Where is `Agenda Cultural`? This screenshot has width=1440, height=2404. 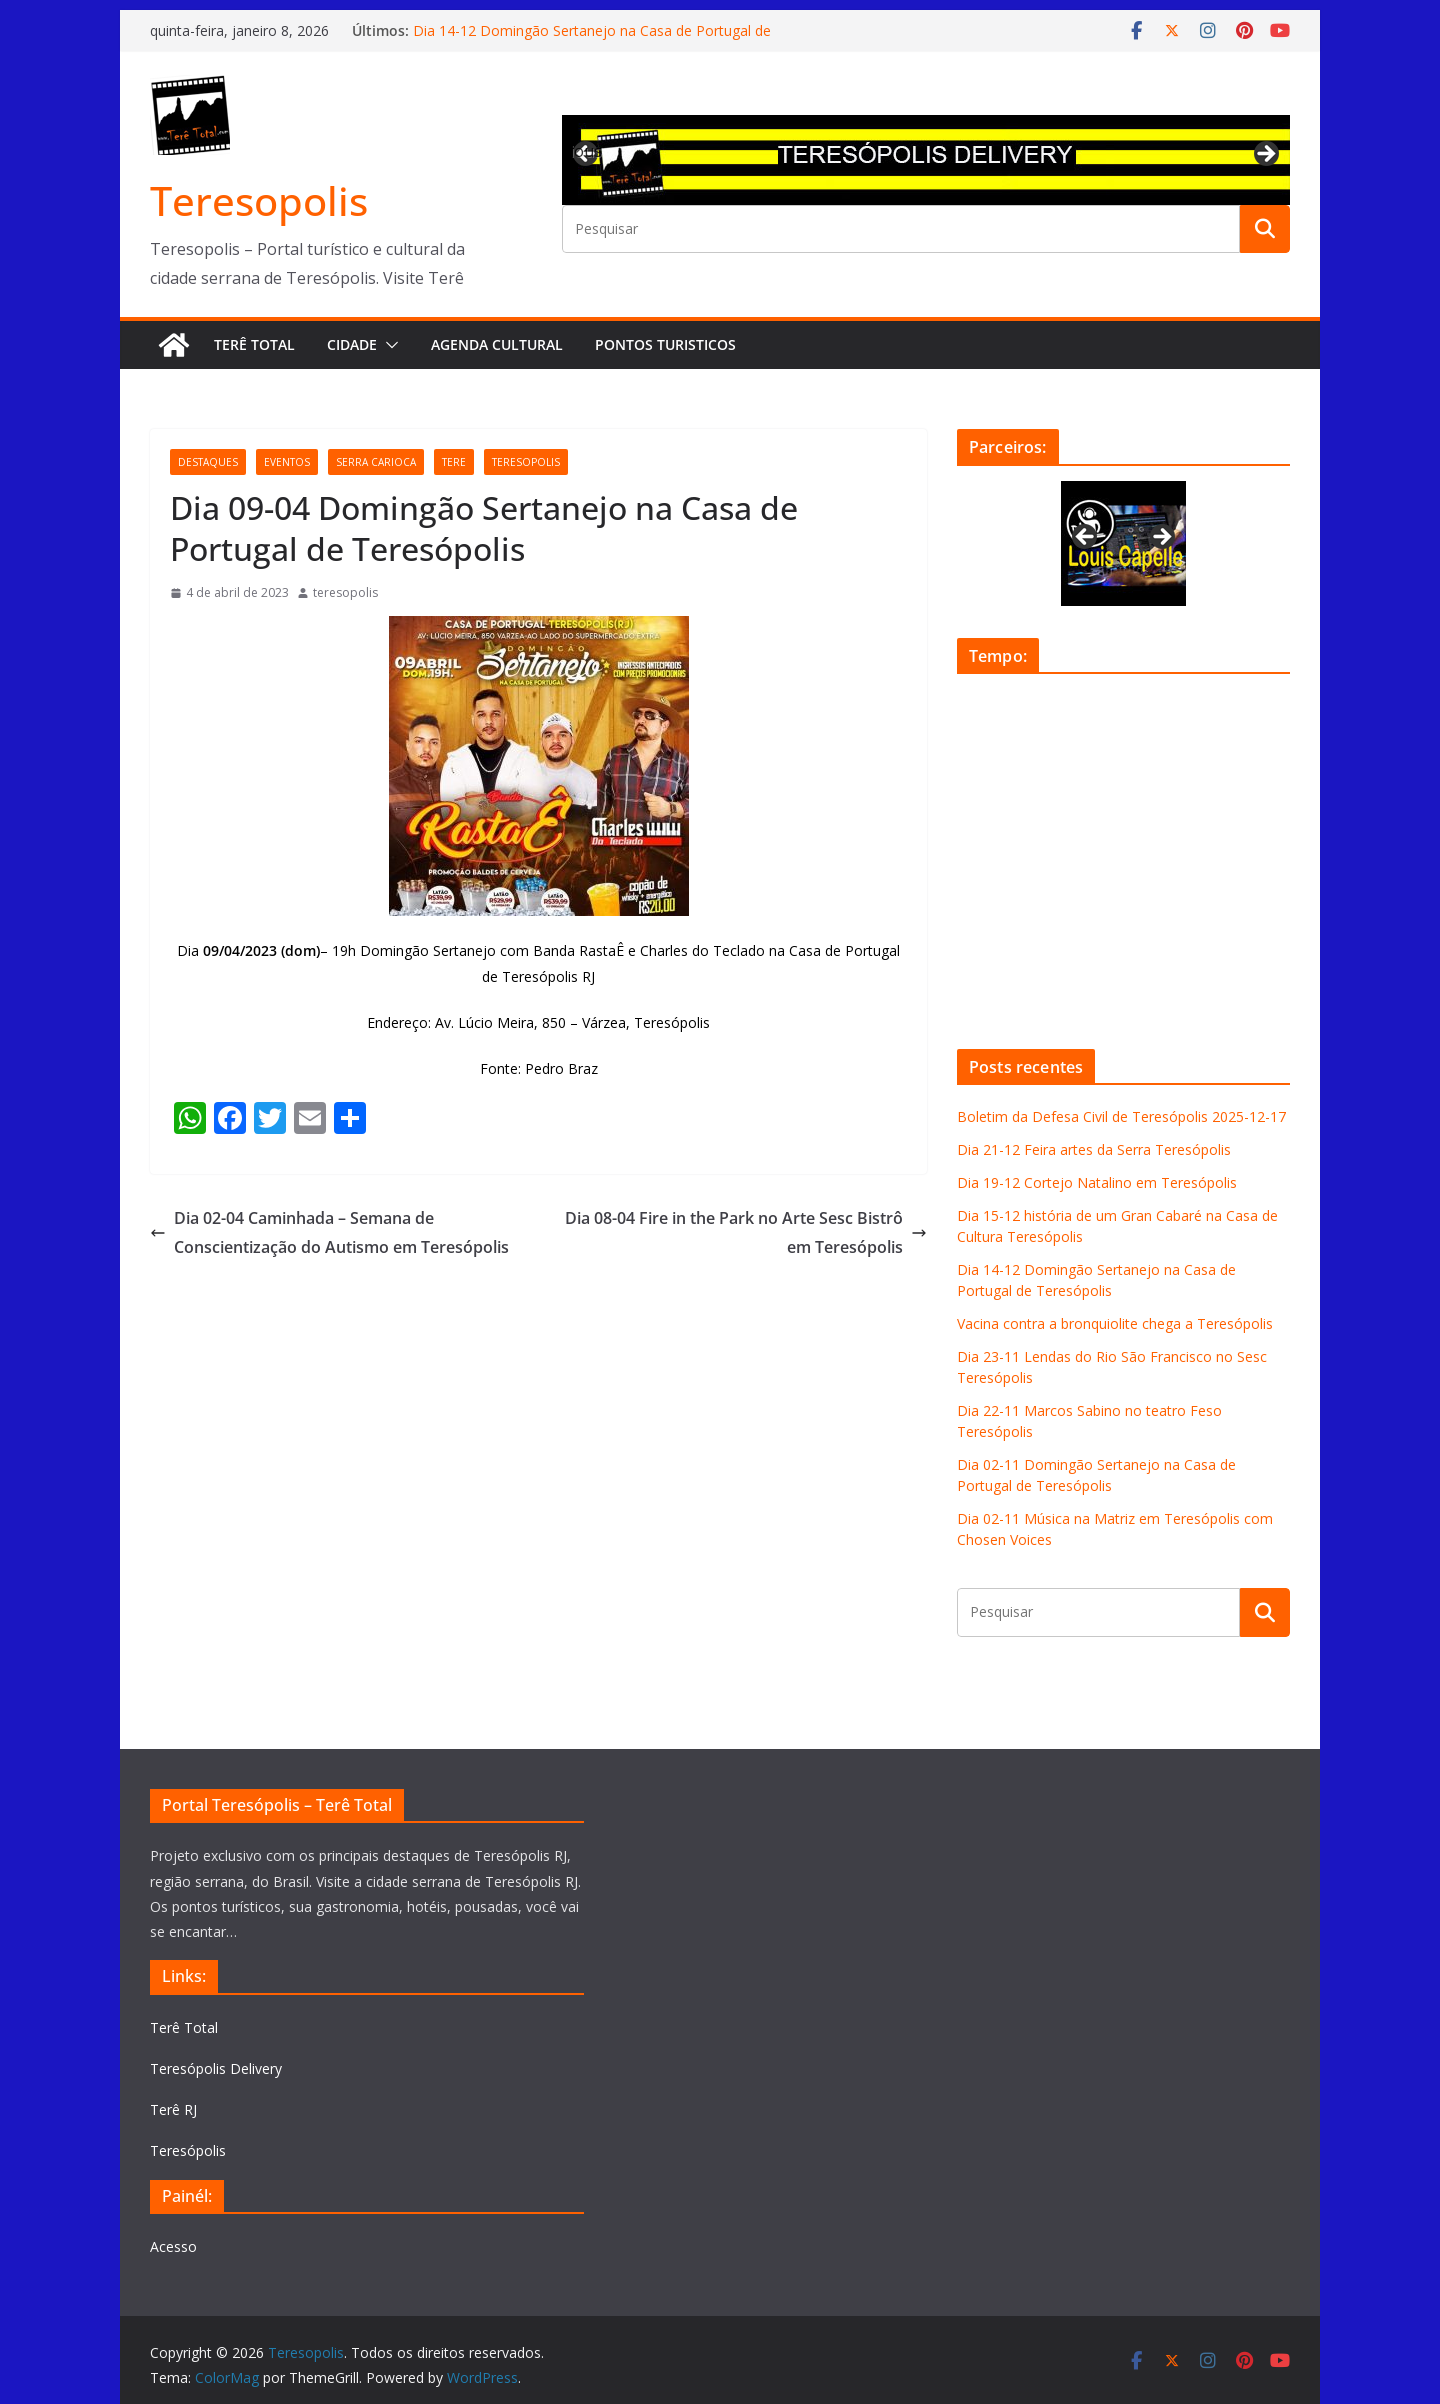 Agenda Cultural is located at coordinates (497, 344).